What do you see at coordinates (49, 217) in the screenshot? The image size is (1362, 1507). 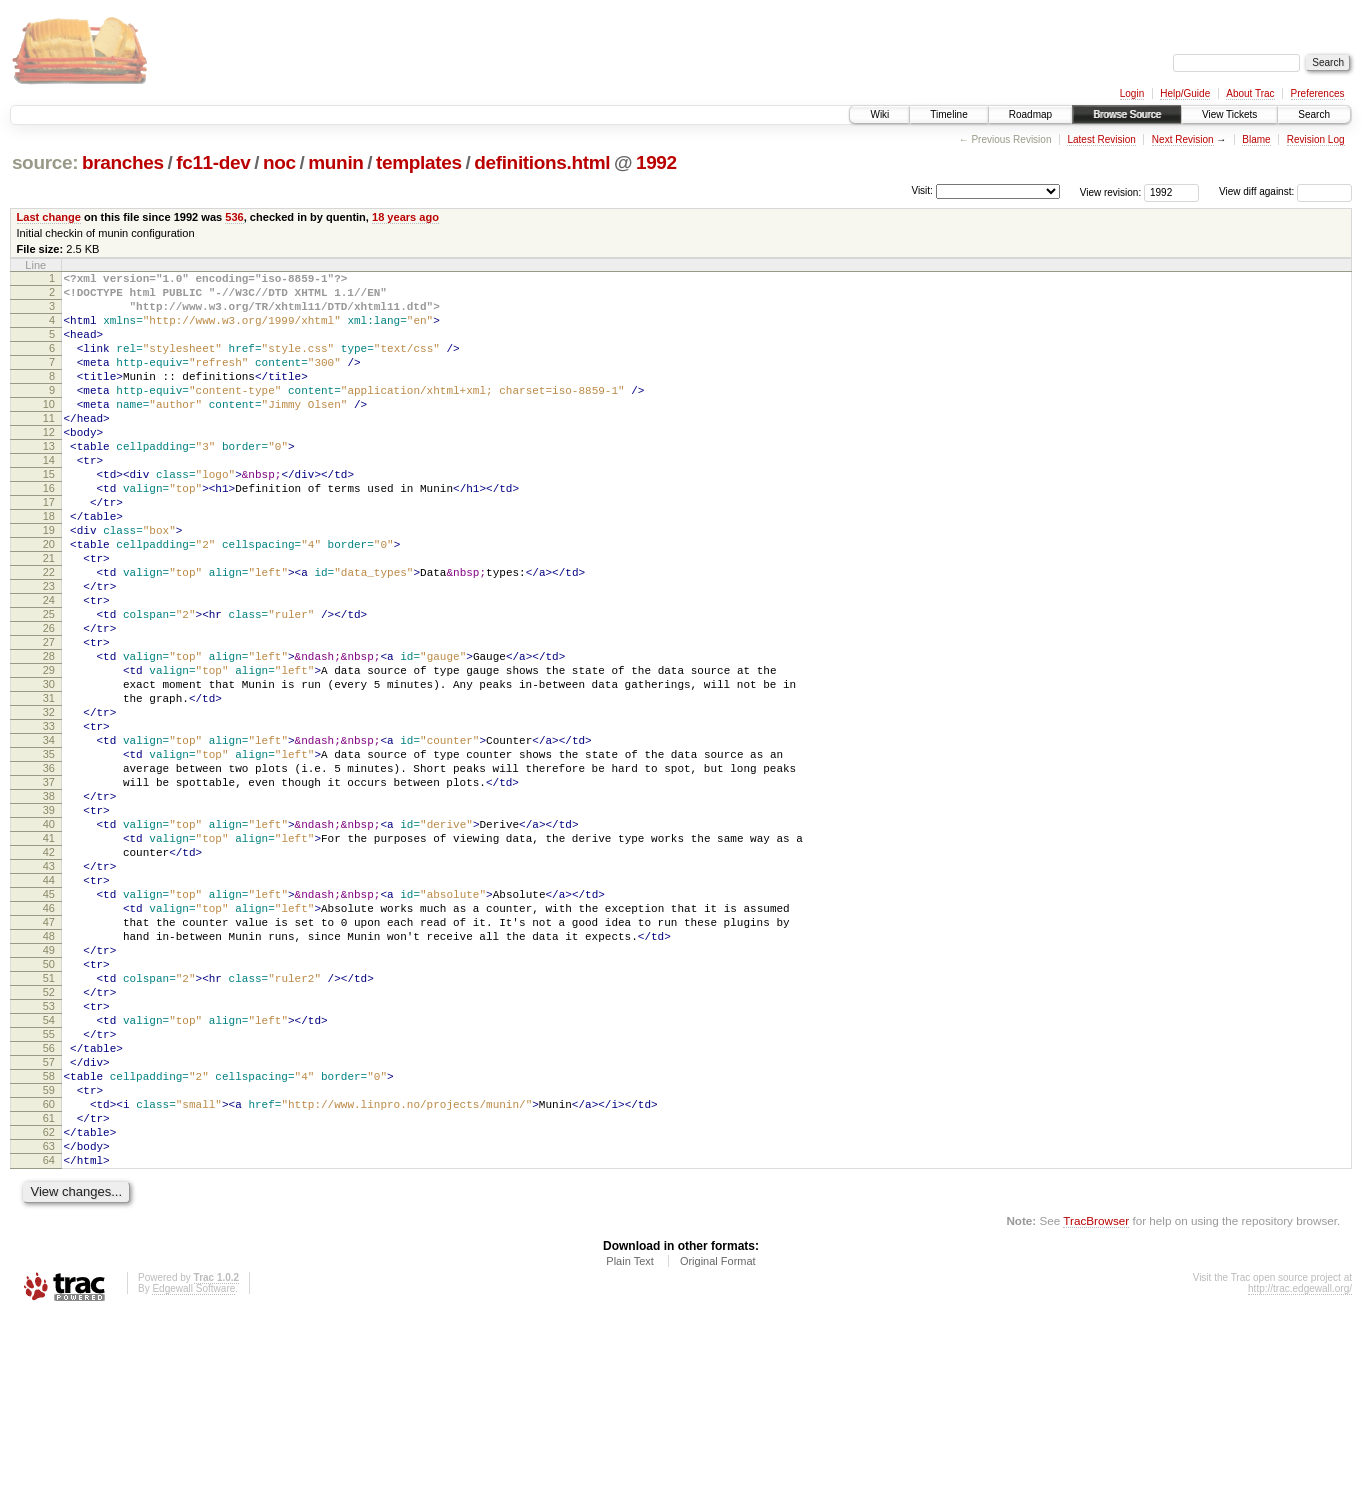 I see `Last change` at bounding box center [49, 217].